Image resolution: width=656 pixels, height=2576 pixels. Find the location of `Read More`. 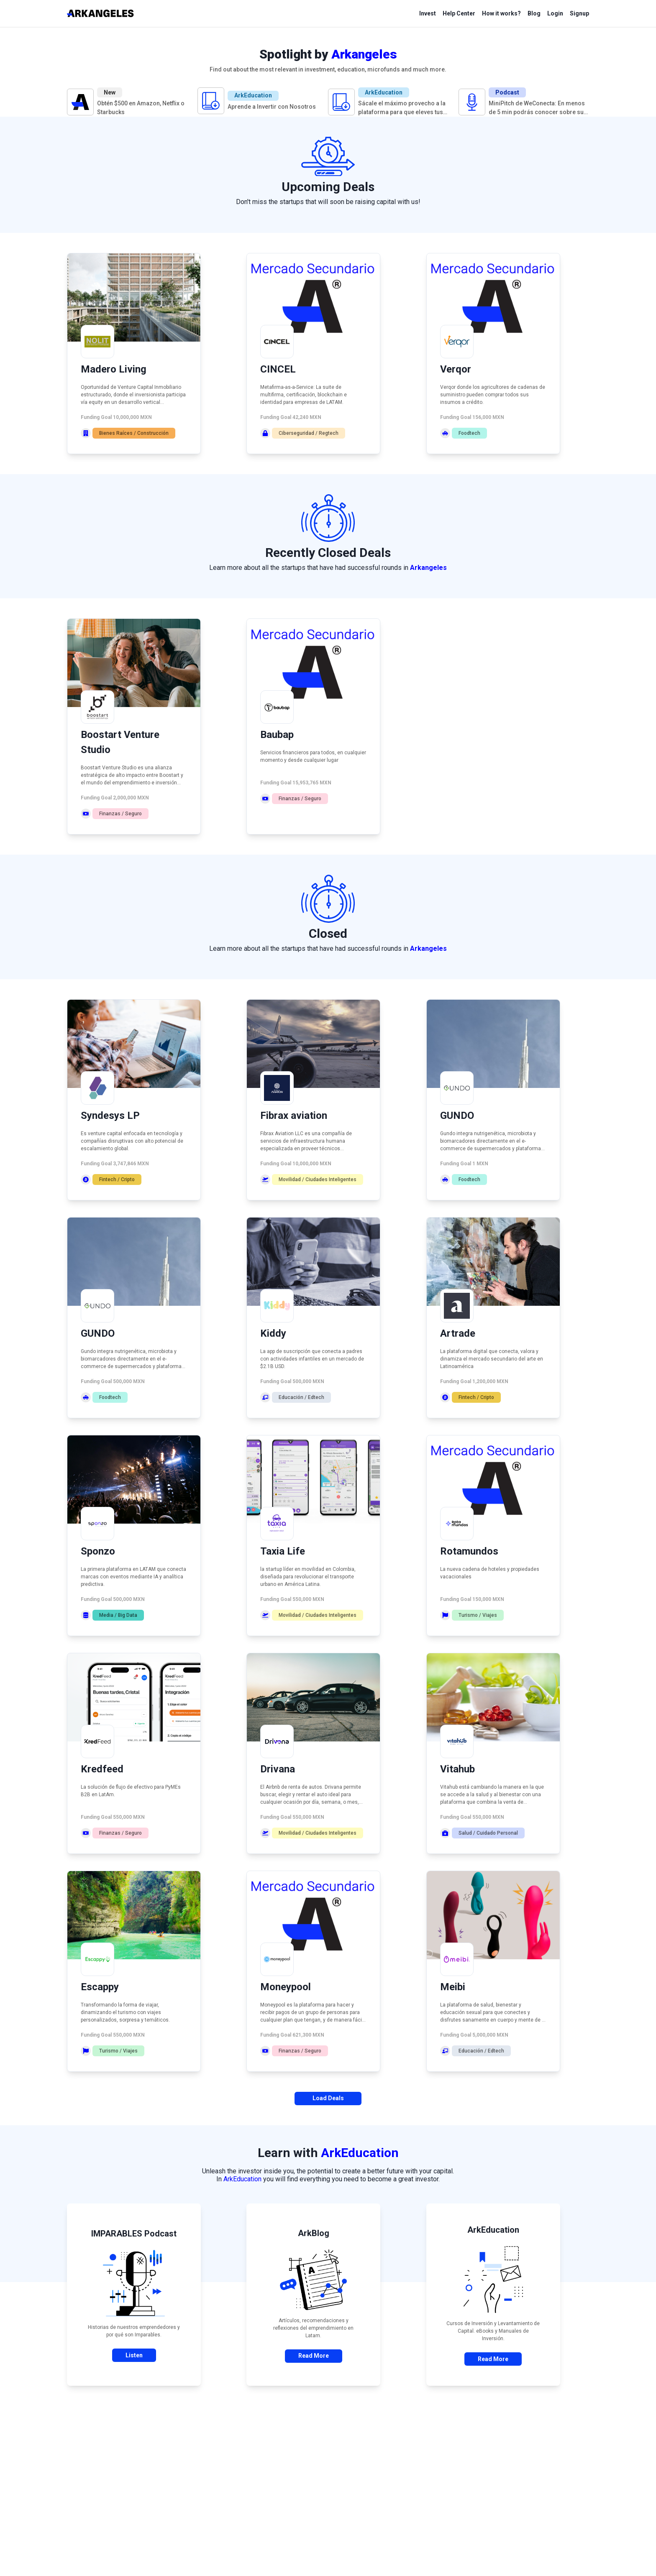

Read More is located at coordinates (313, 2355).